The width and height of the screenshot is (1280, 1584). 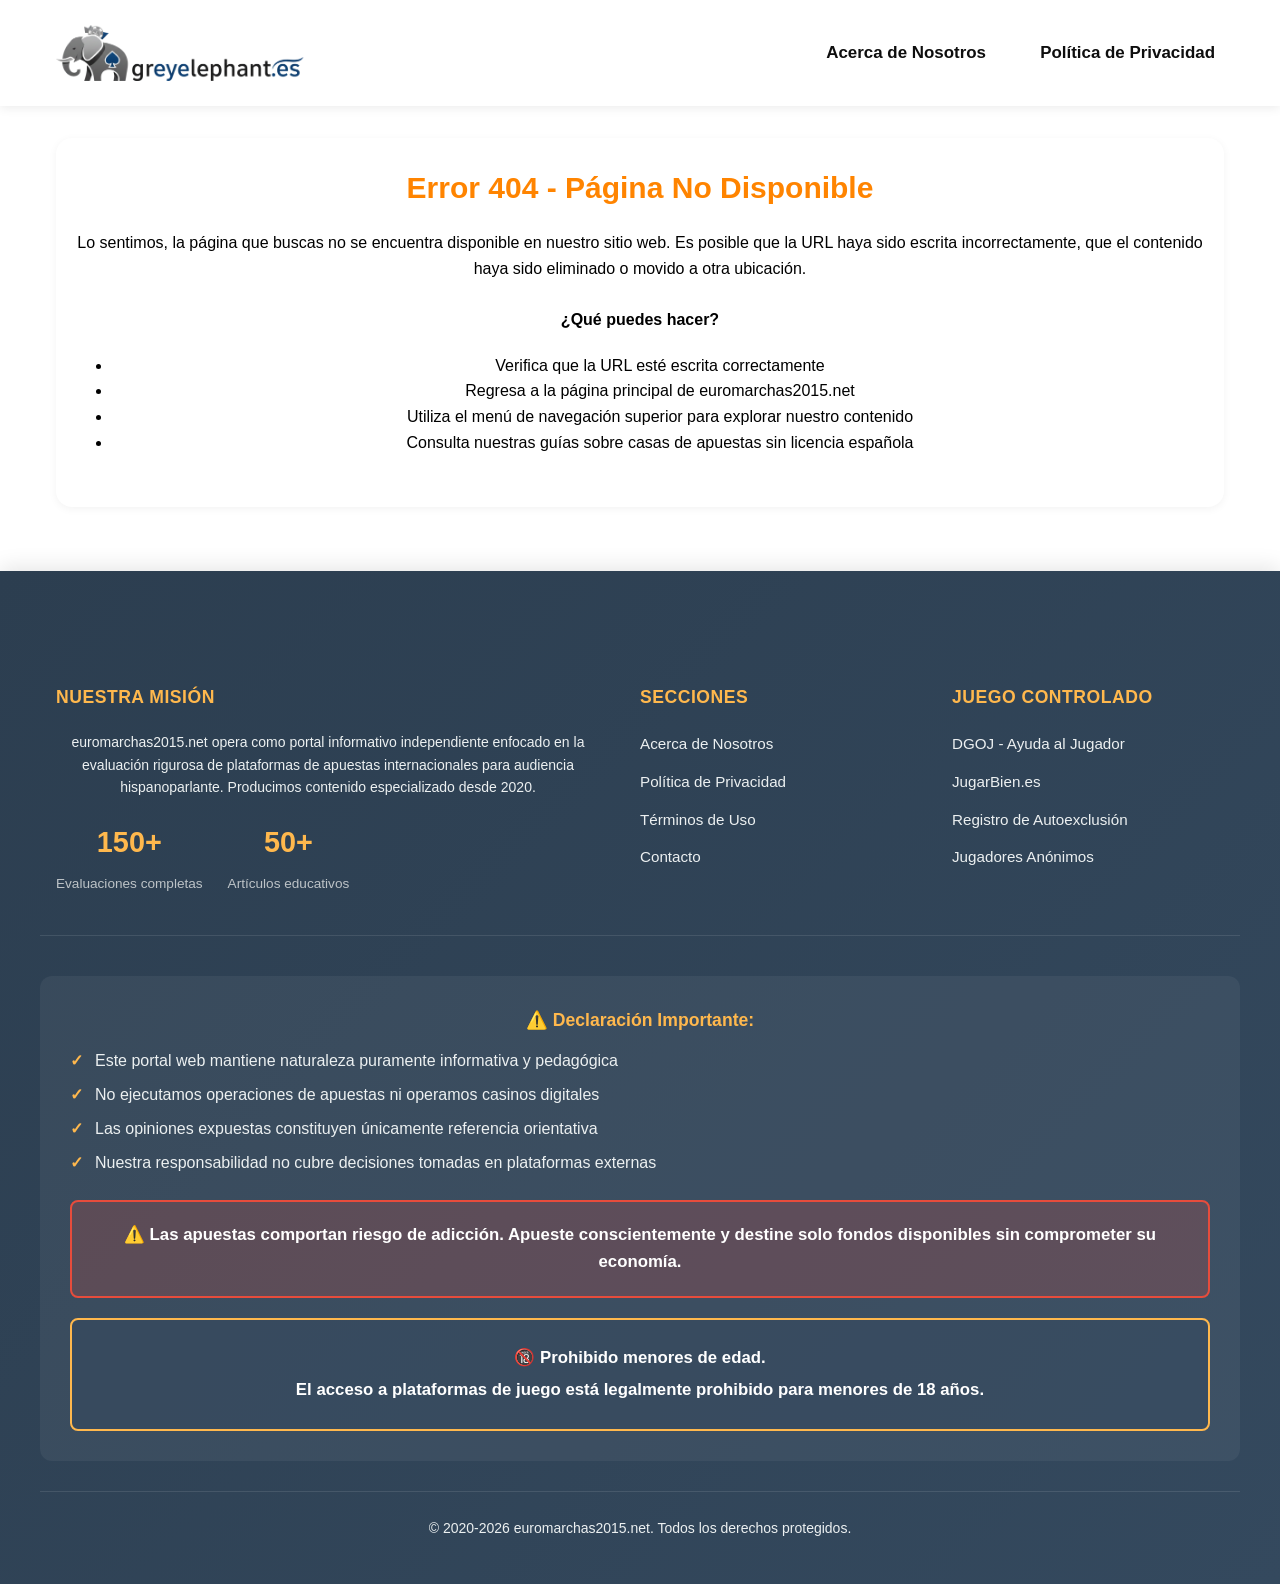 I want to click on Jugadores Anónimos, so click(x=1023, y=855).